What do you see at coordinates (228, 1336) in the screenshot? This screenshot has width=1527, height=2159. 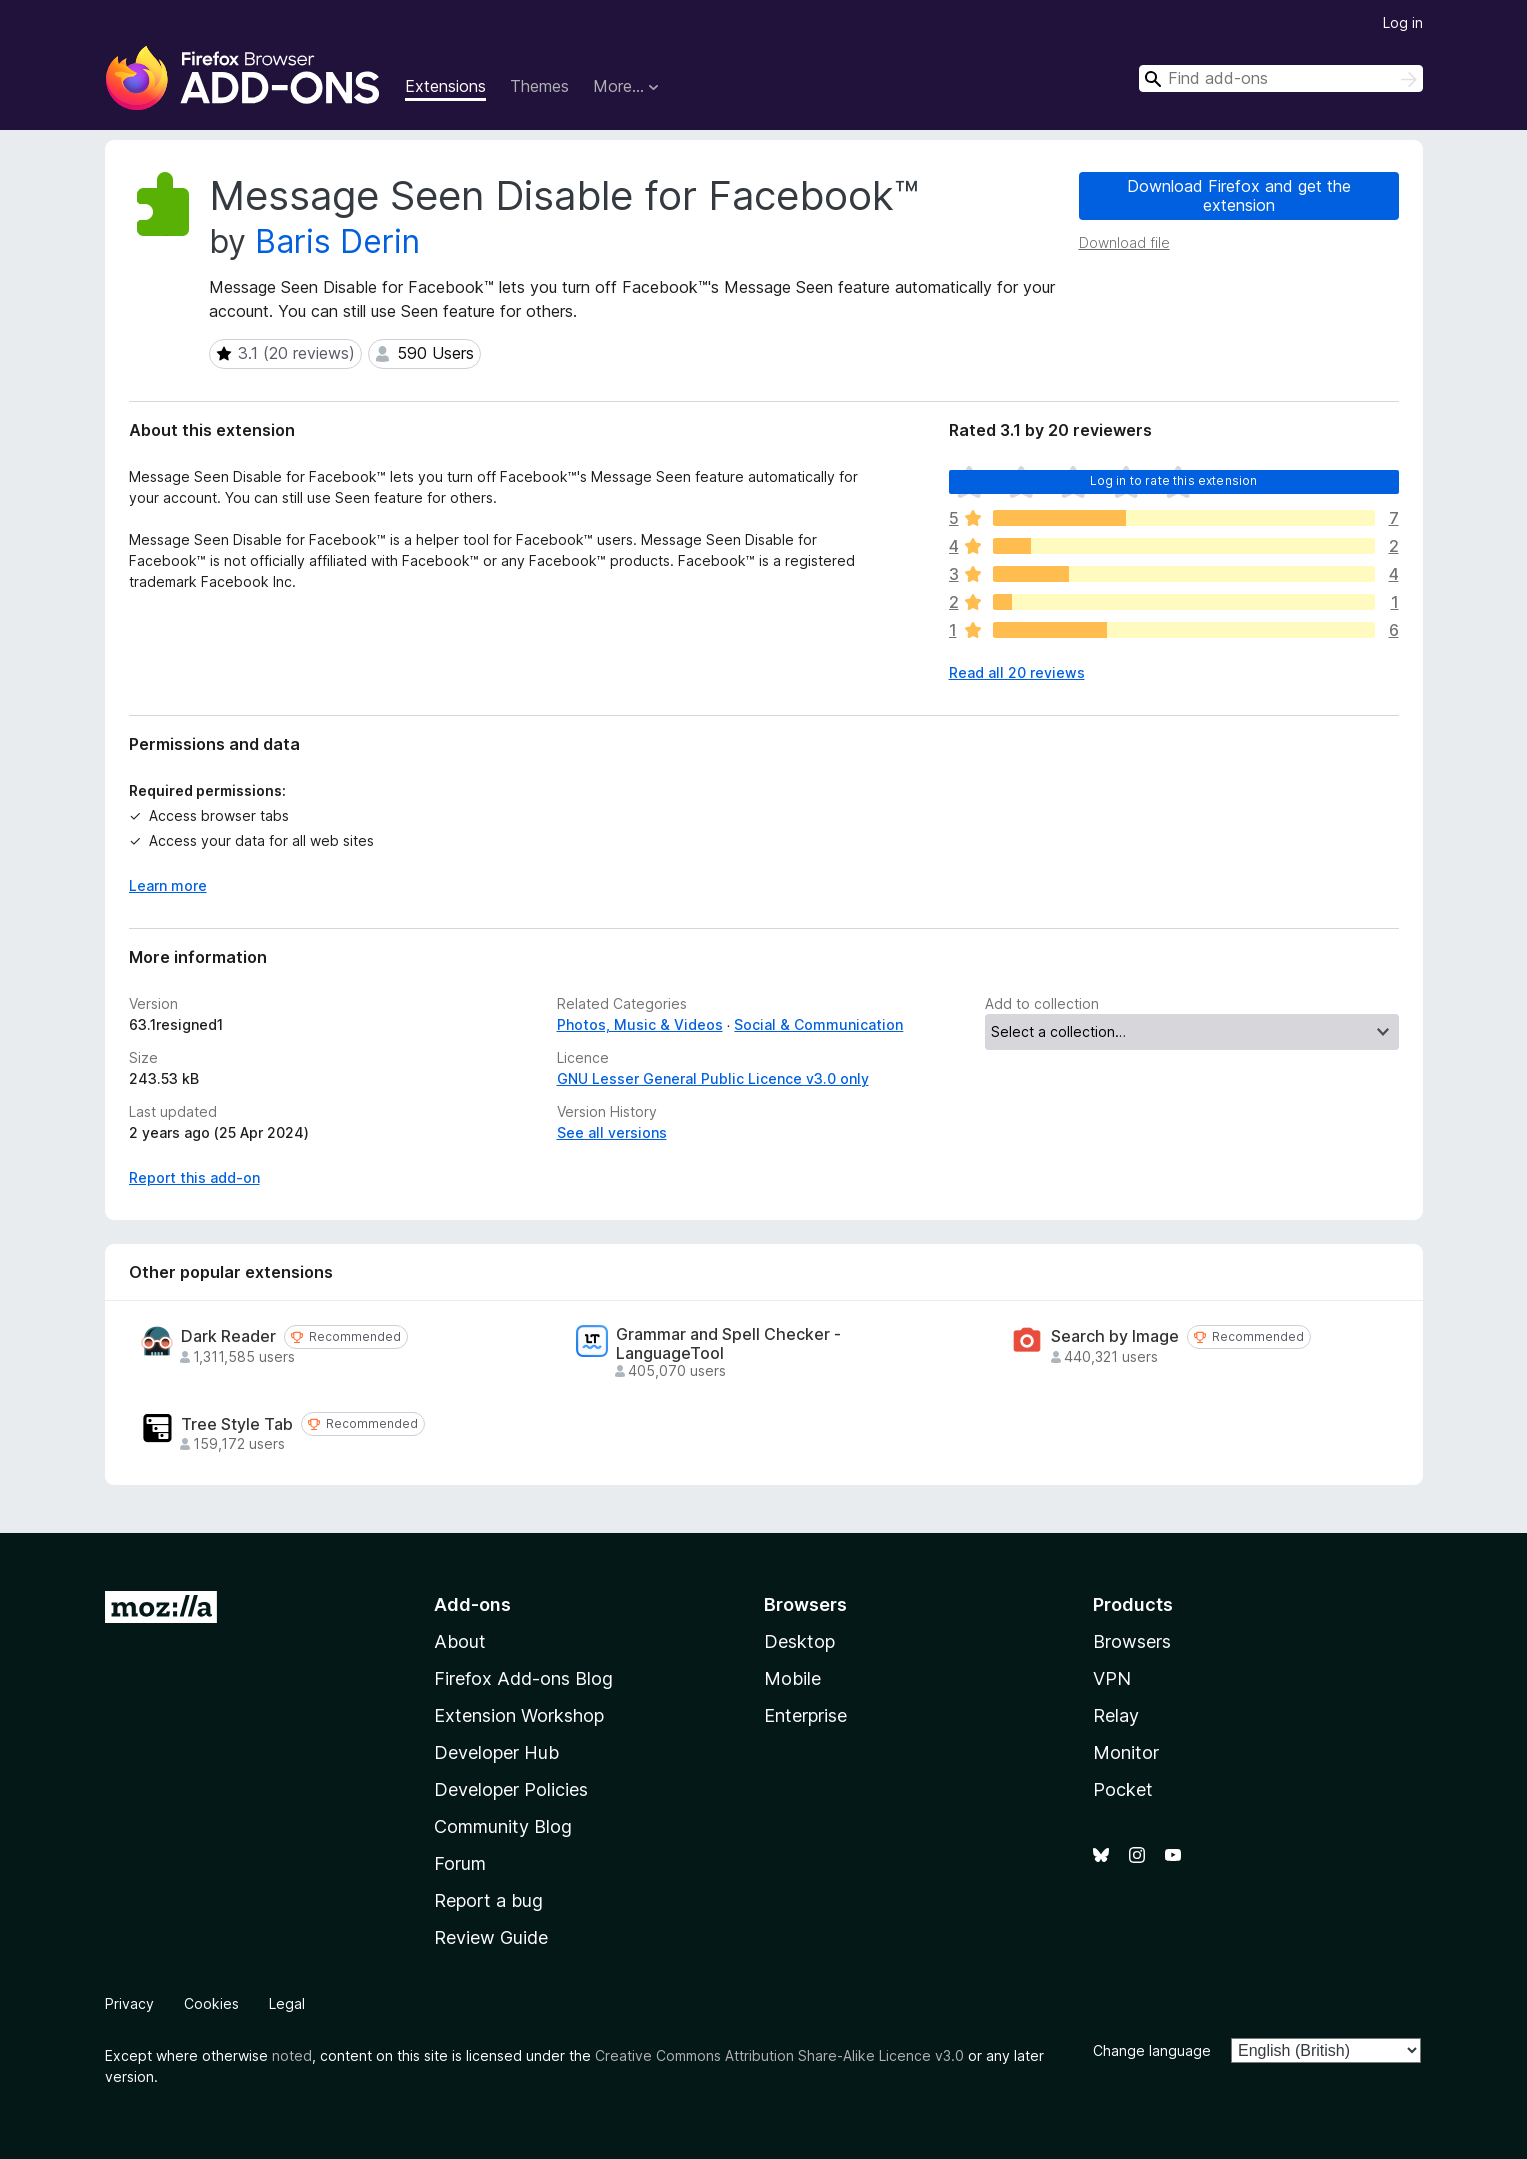 I see `Dark Reader` at bounding box center [228, 1336].